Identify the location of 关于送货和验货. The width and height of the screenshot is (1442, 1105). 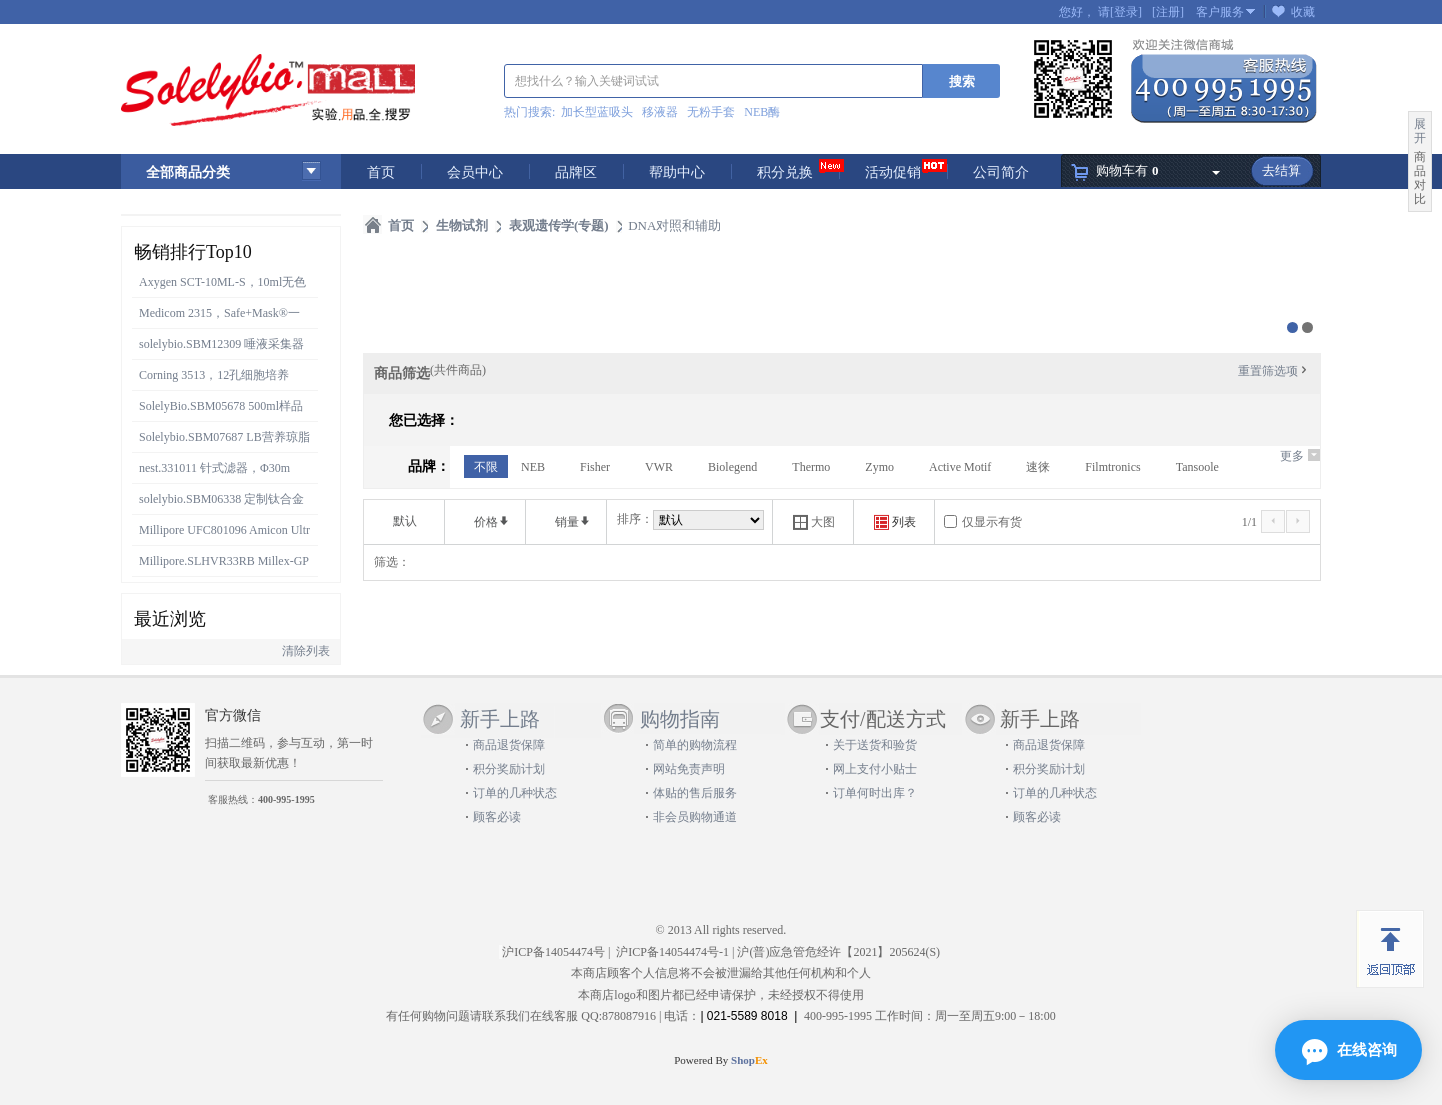
(875, 745).